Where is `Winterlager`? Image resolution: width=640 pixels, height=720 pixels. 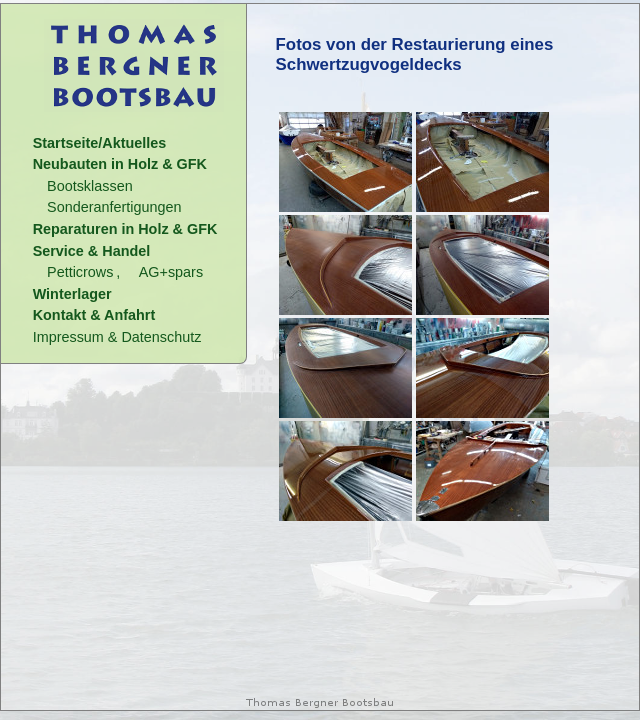
Winterlager is located at coordinates (72, 294).